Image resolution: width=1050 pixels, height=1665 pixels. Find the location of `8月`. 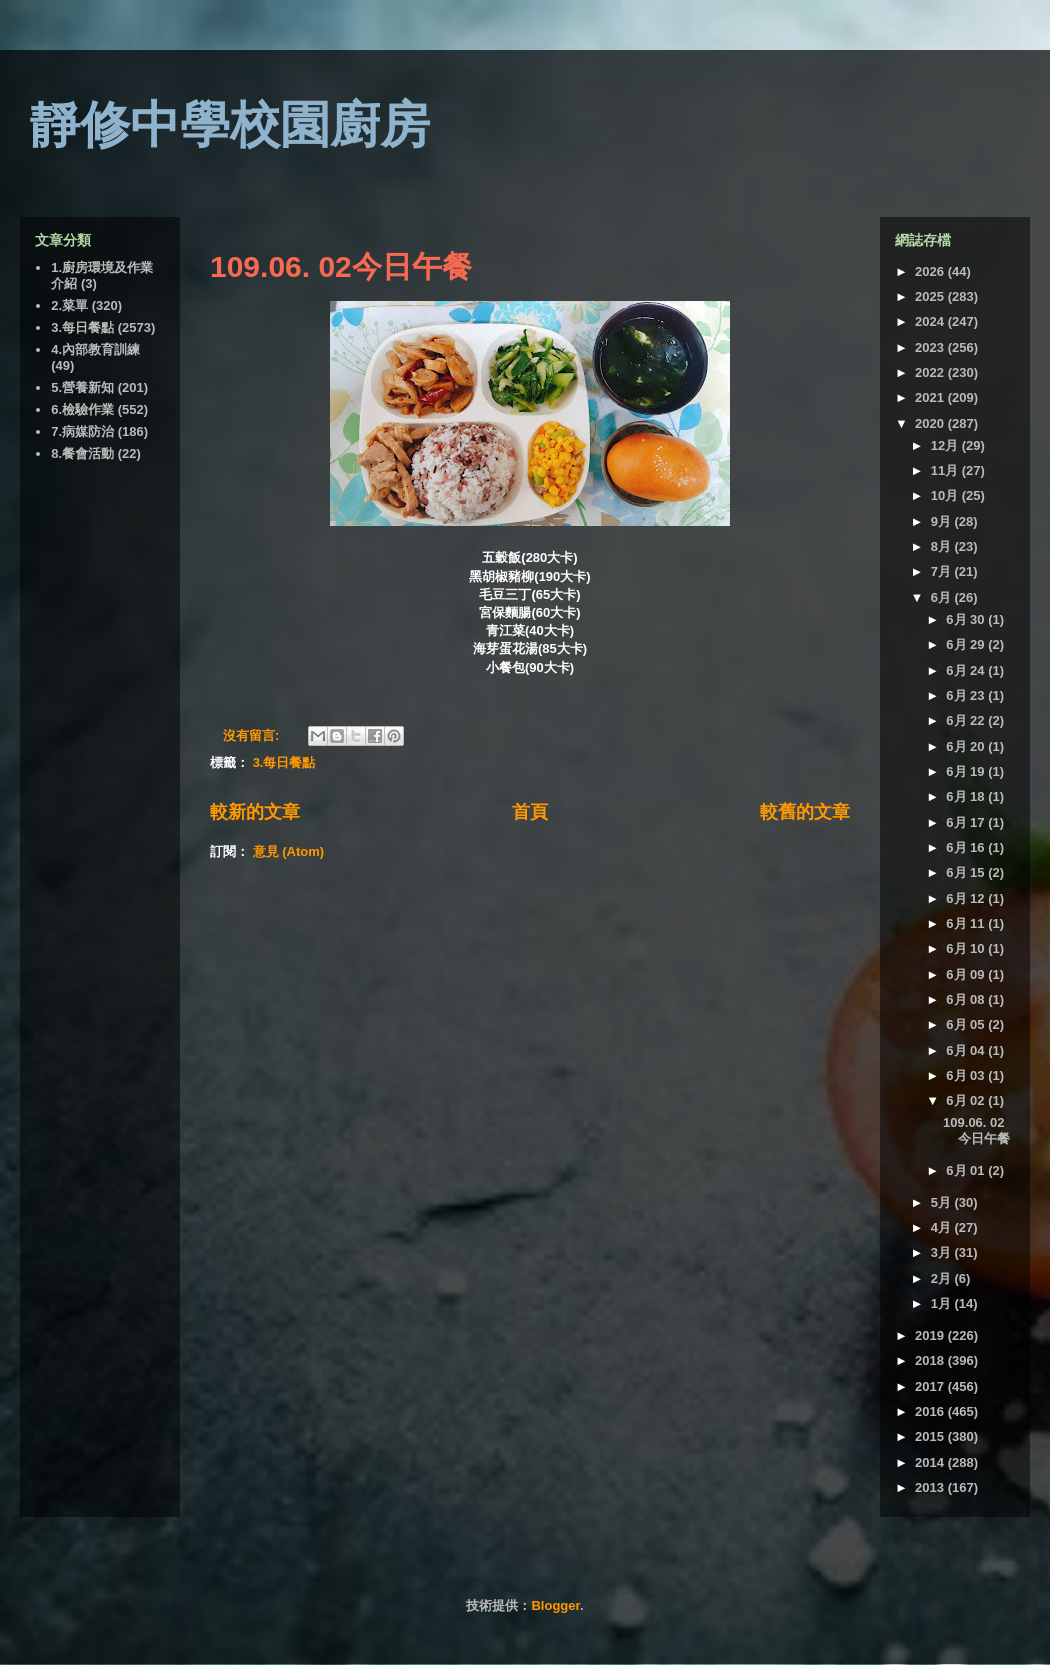

8月 is located at coordinates (943, 546).